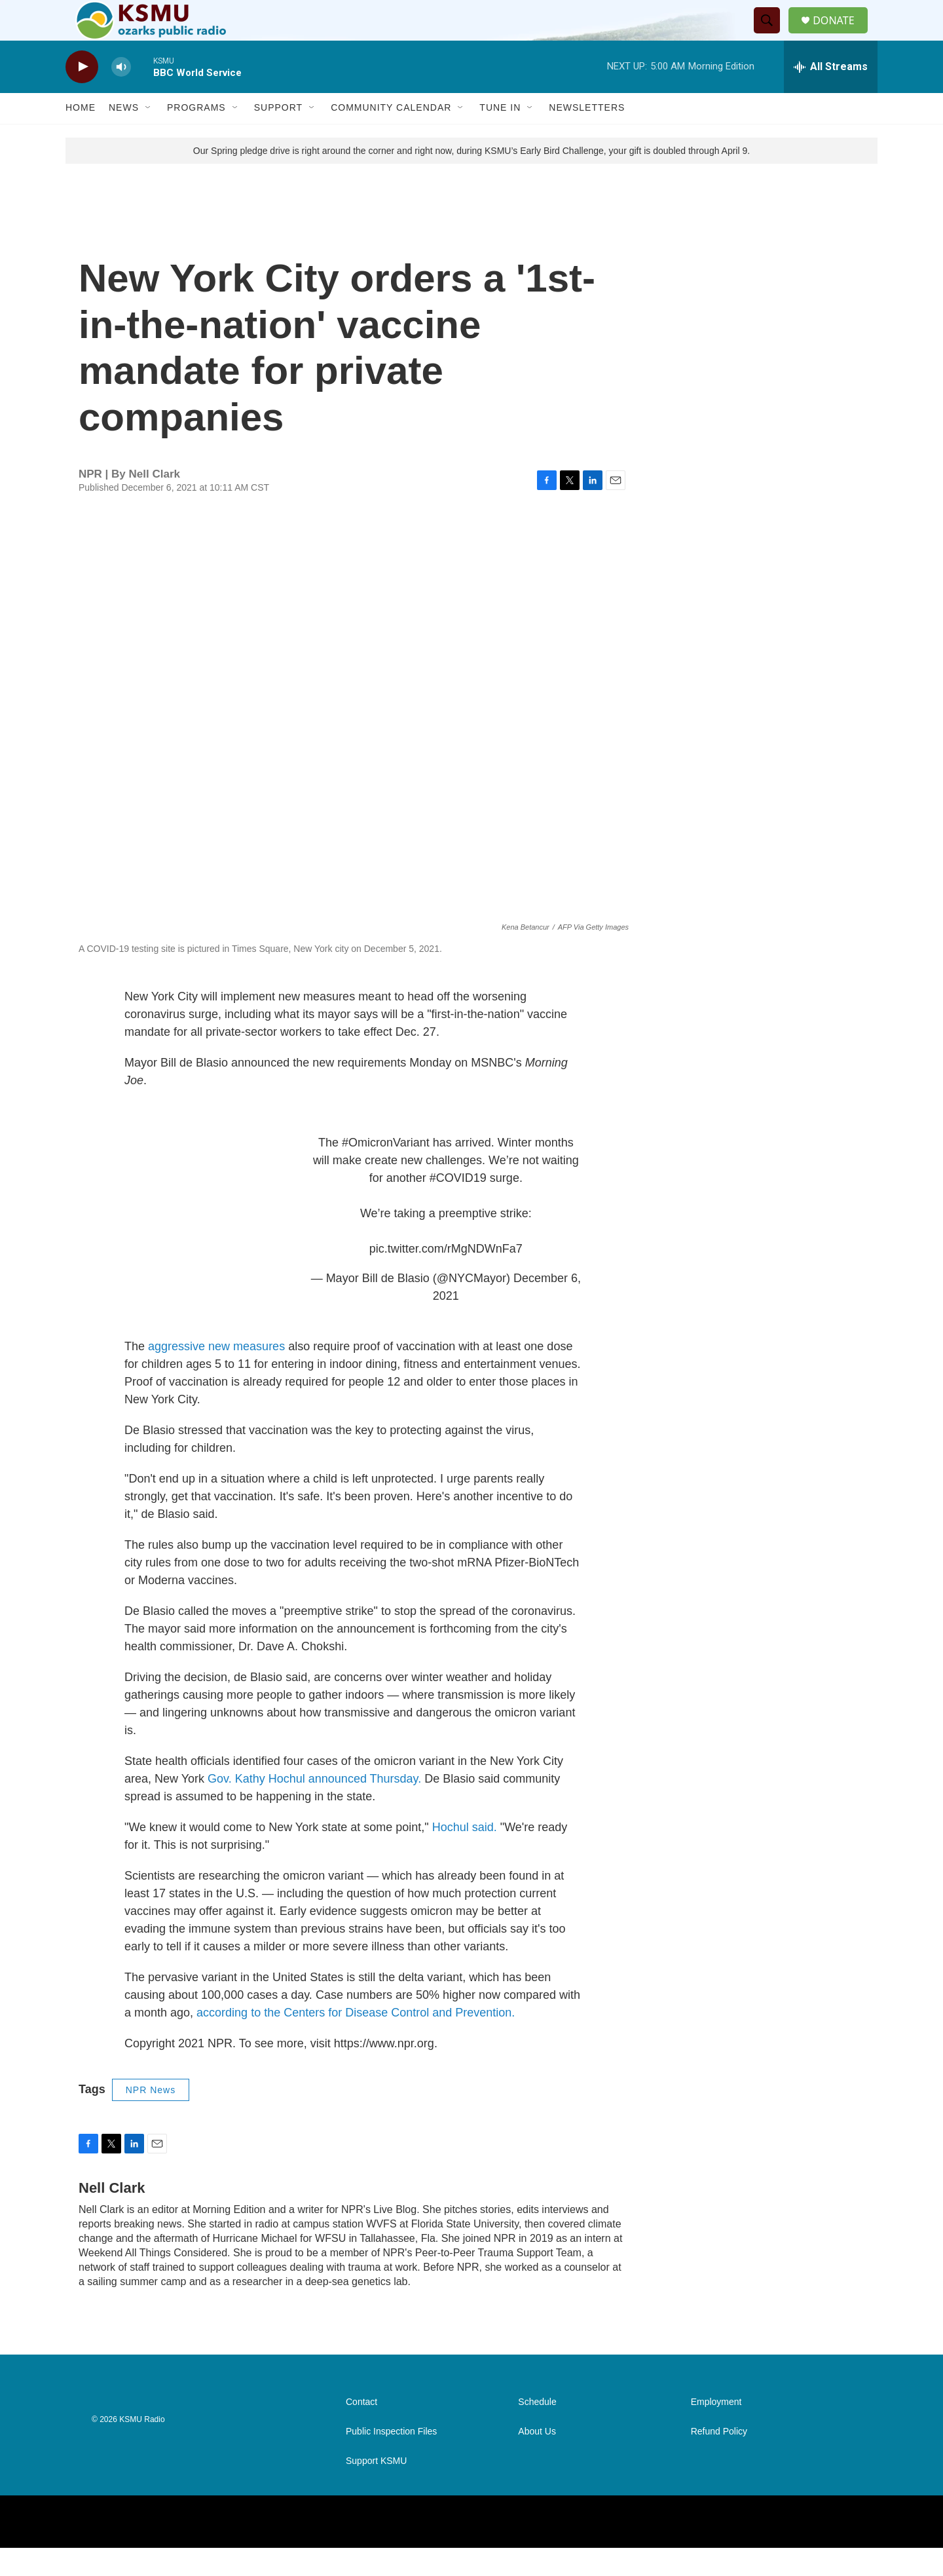 The image size is (943, 2576). I want to click on About Us, so click(537, 2460).